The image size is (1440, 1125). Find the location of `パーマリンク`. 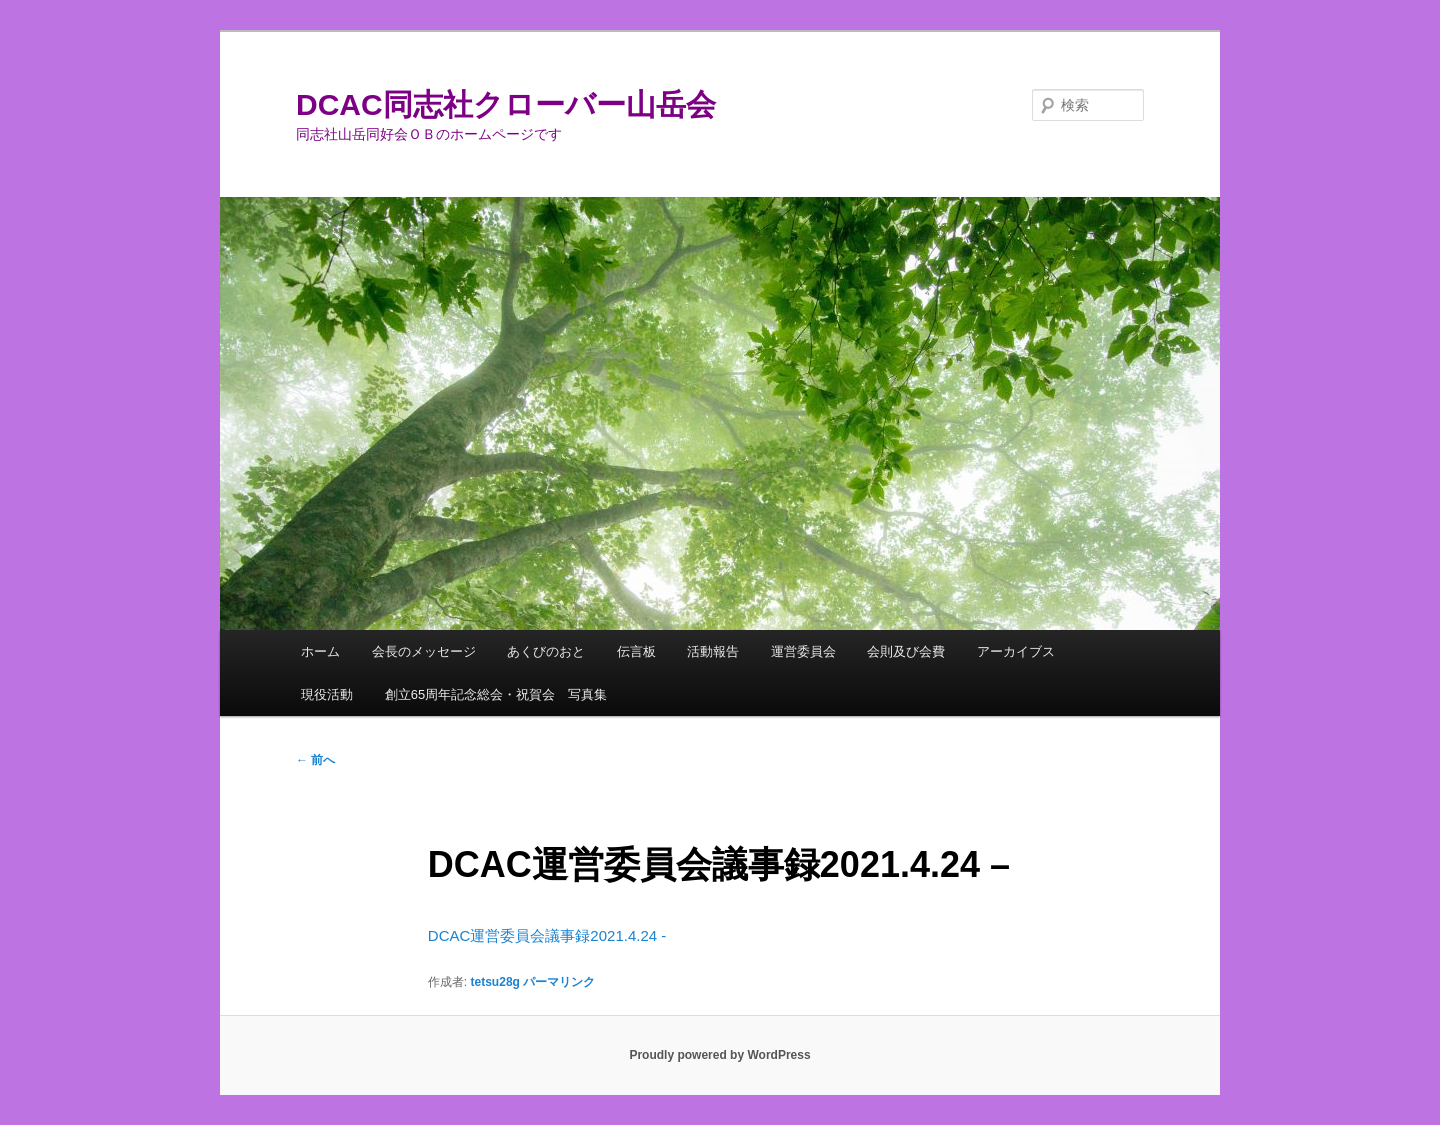

パーマリンク is located at coordinates (559, 982).